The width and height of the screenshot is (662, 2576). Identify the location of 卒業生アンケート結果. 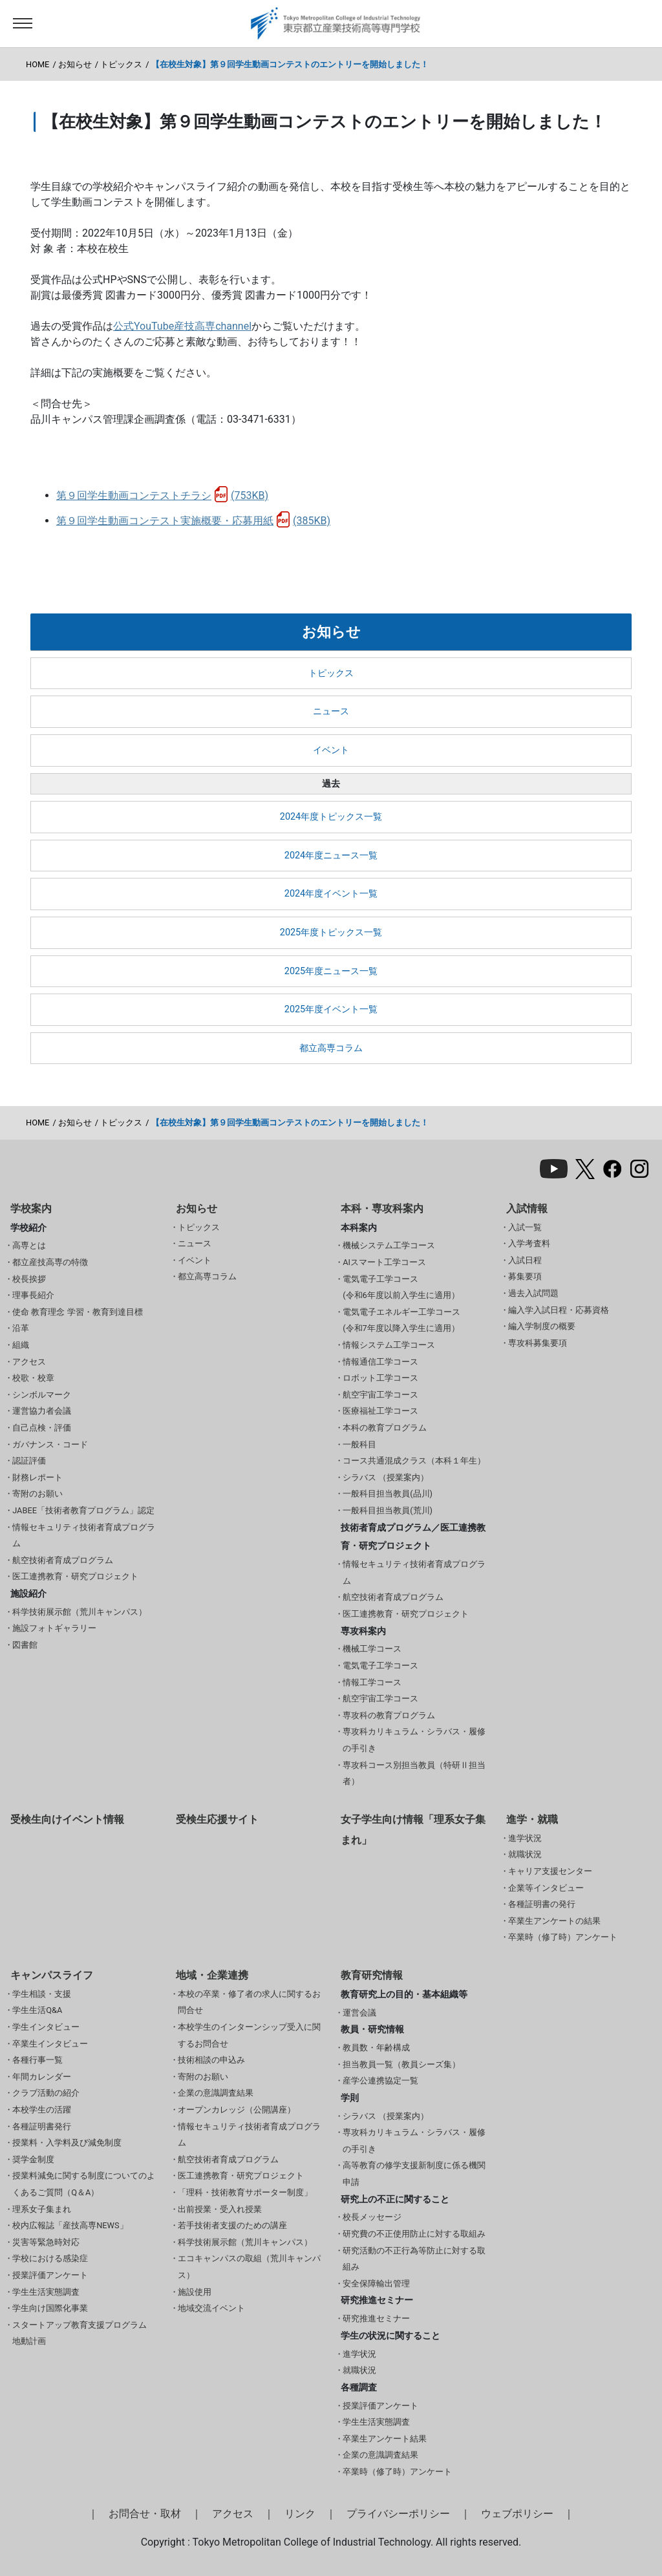
(385, 2438).